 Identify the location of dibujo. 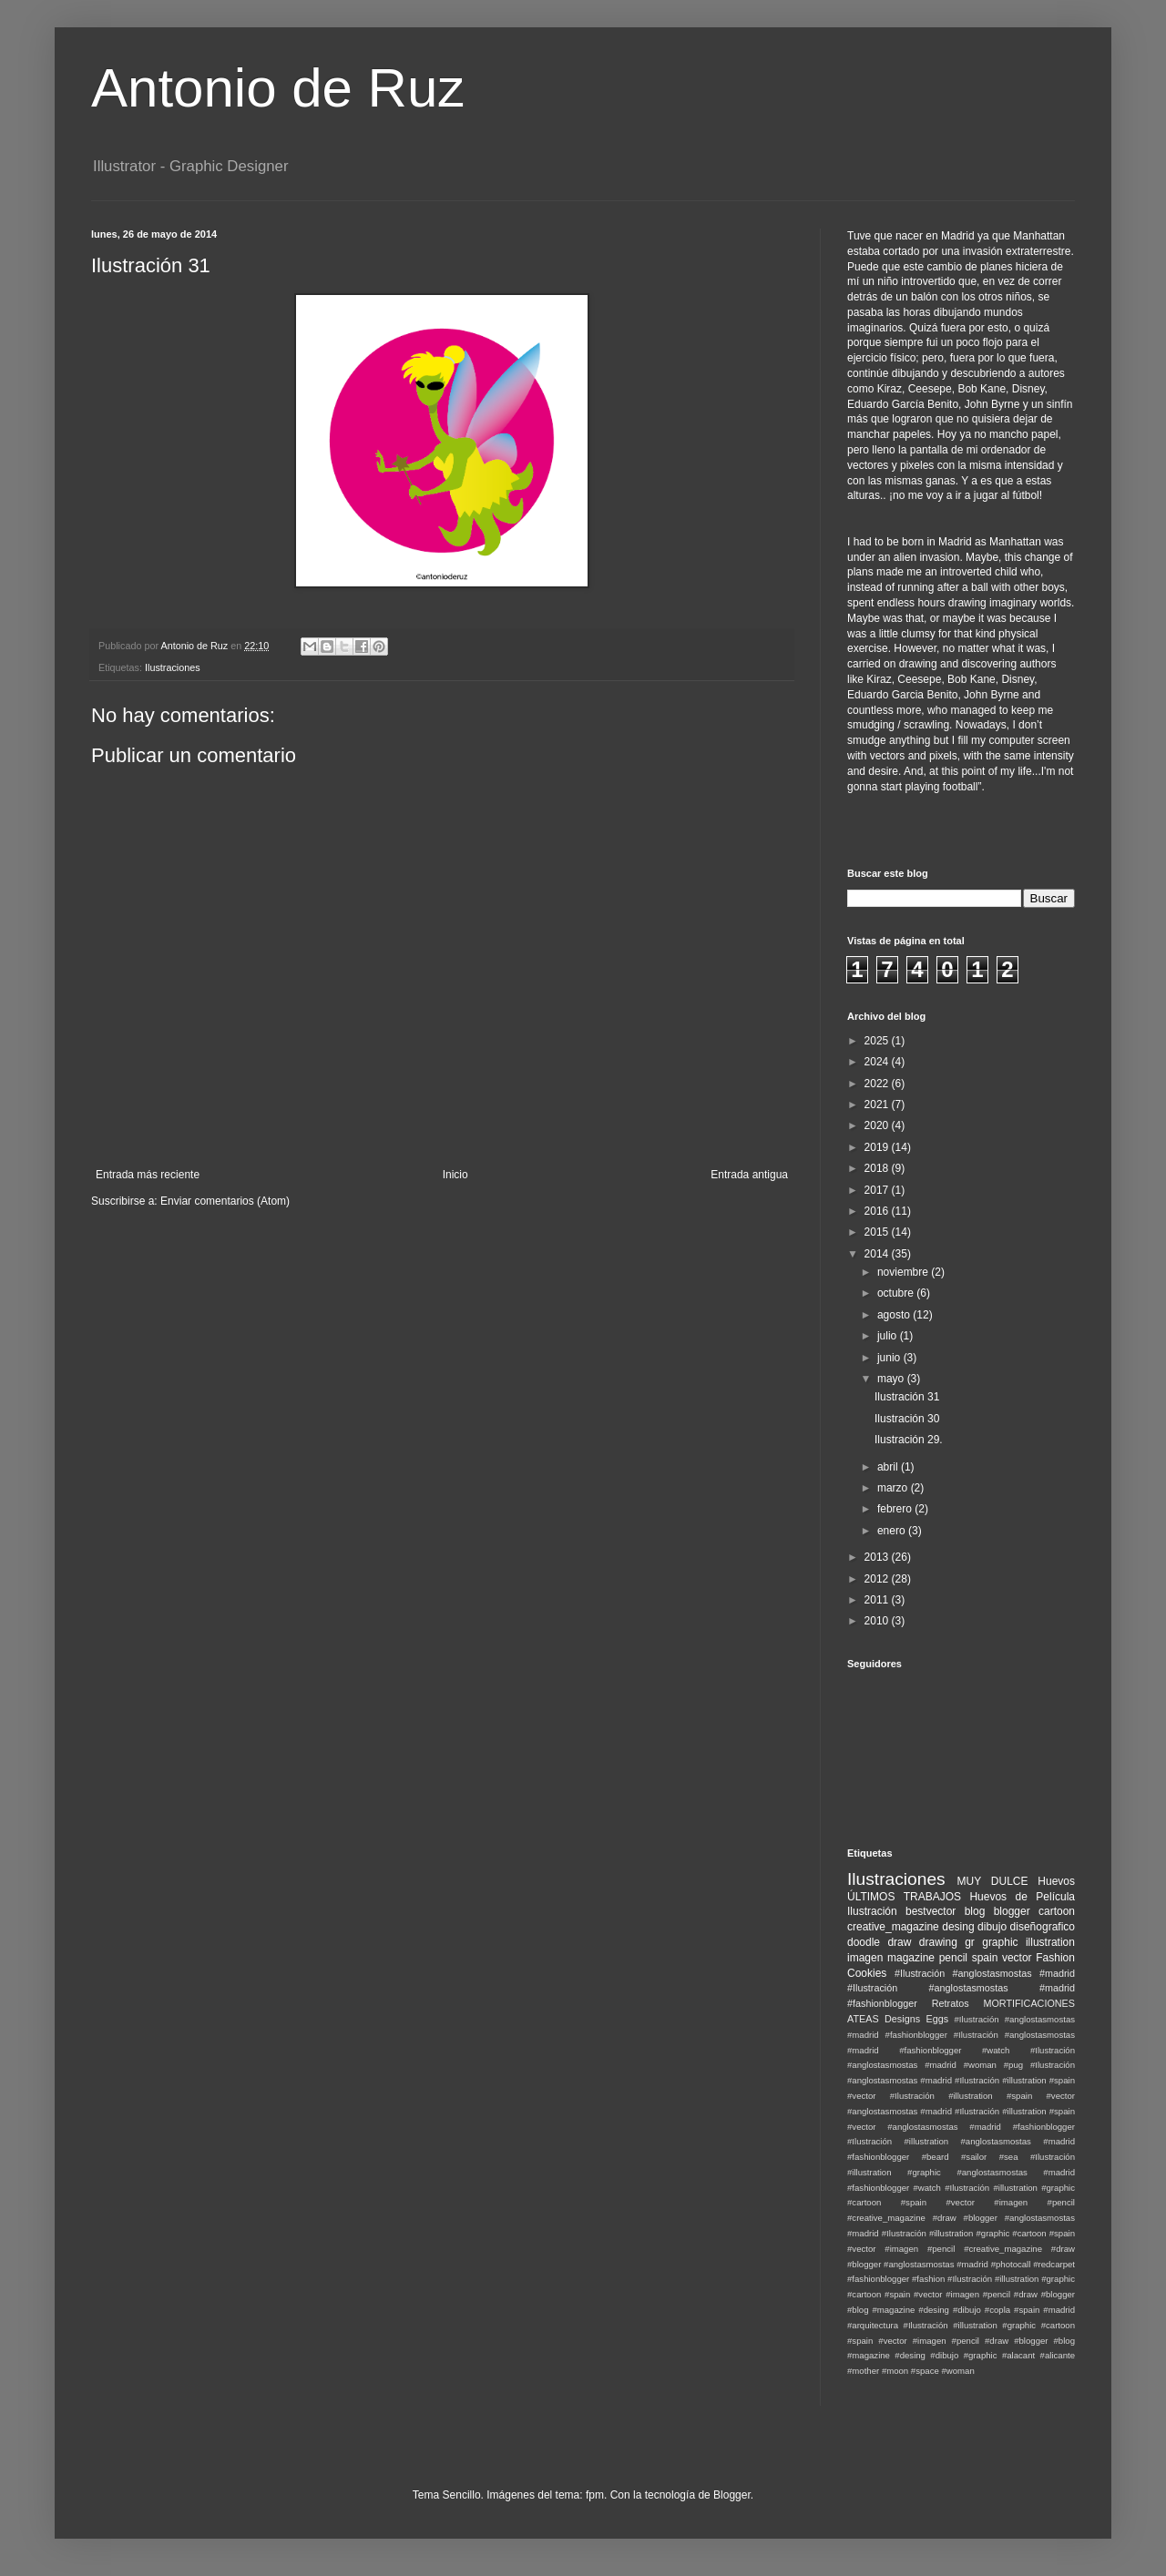
(992, 1926).